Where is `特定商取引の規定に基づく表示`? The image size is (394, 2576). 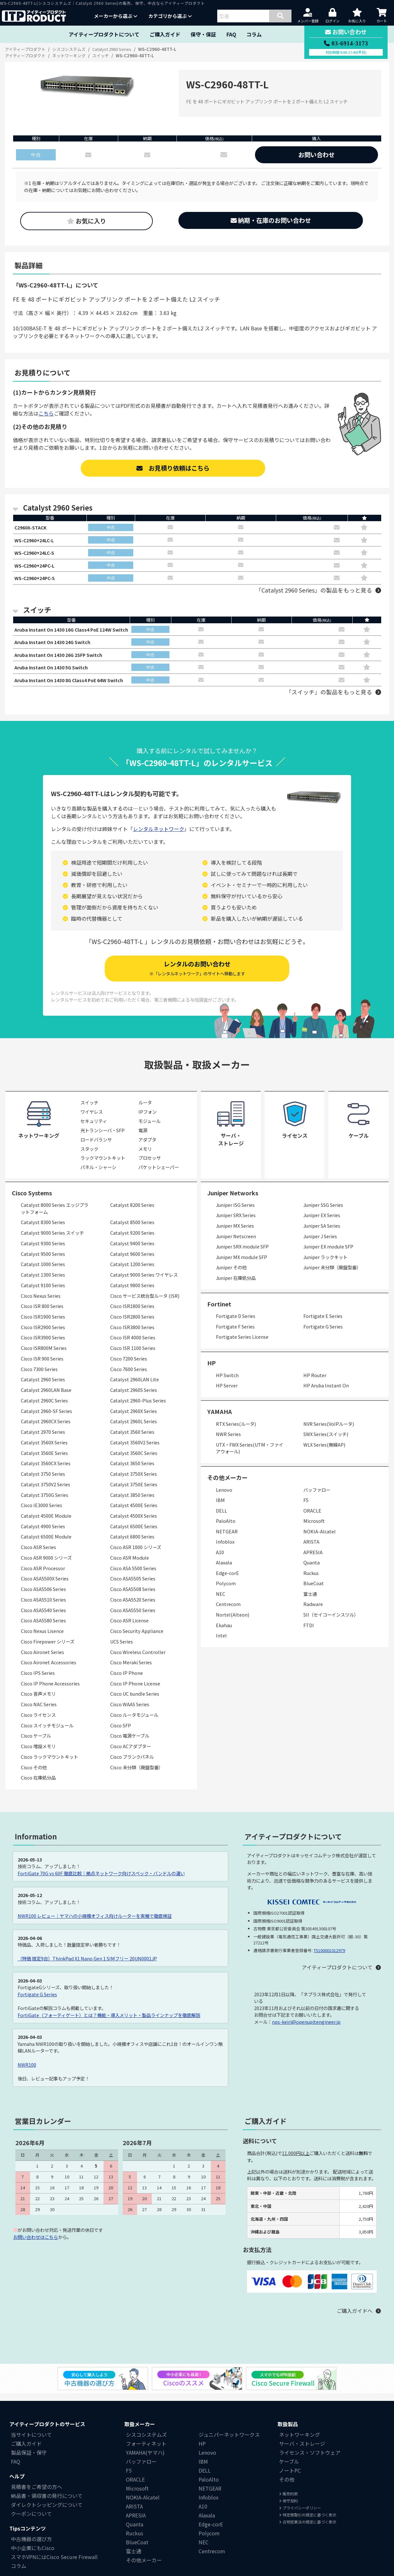 特定商取引の規定に基づく表示 is located at coordinates (307, 2523).